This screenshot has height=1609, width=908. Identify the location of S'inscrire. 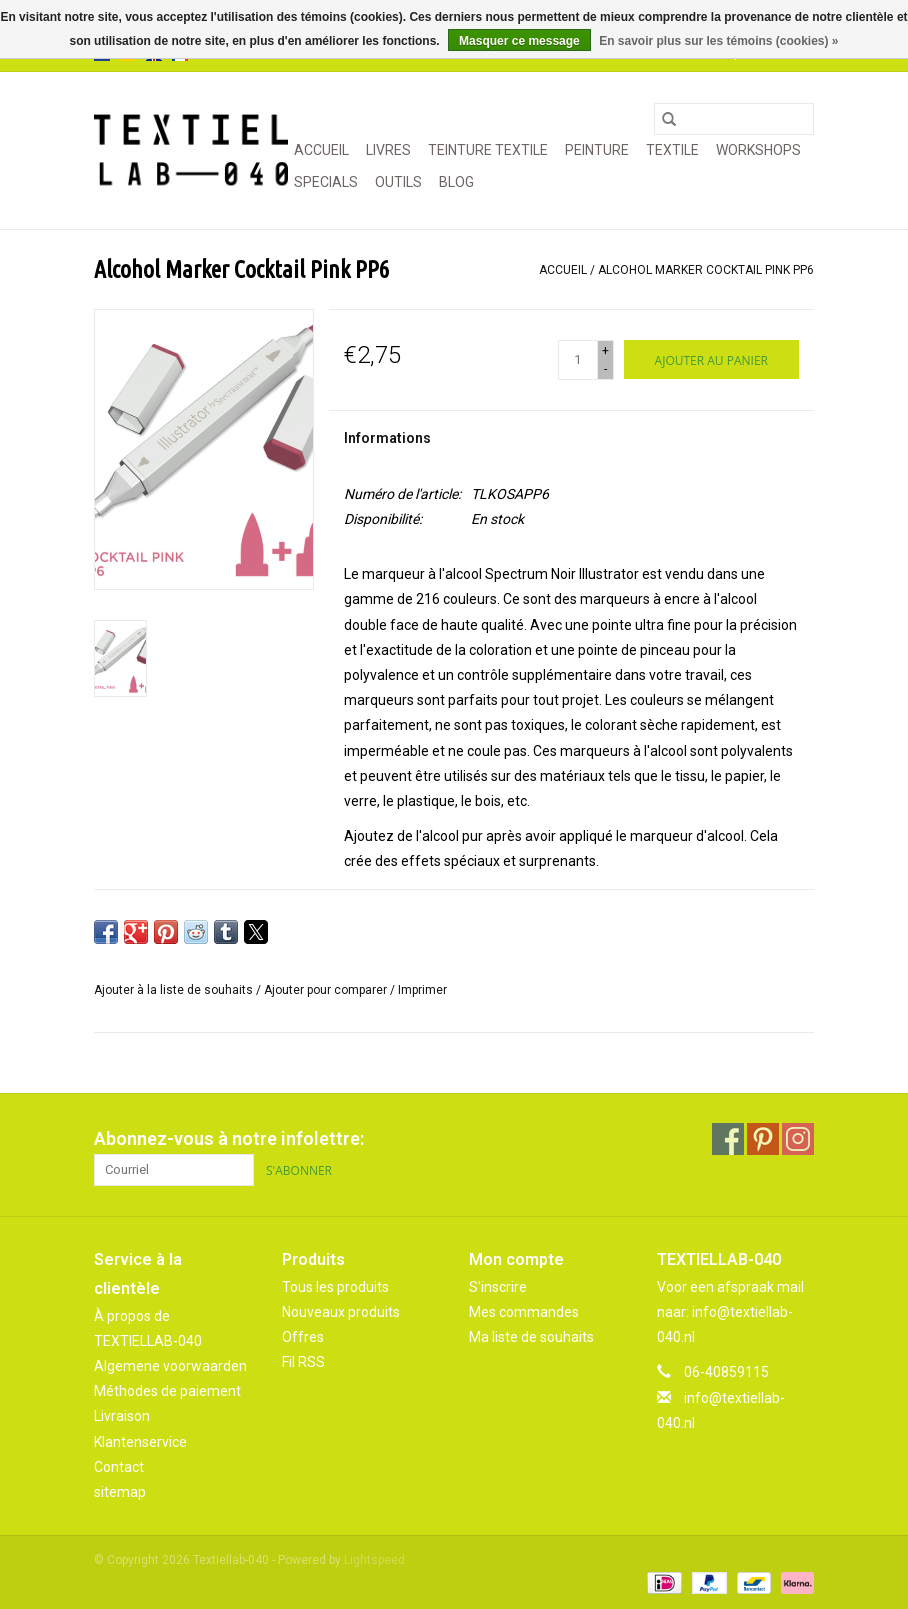
(498, 1287).